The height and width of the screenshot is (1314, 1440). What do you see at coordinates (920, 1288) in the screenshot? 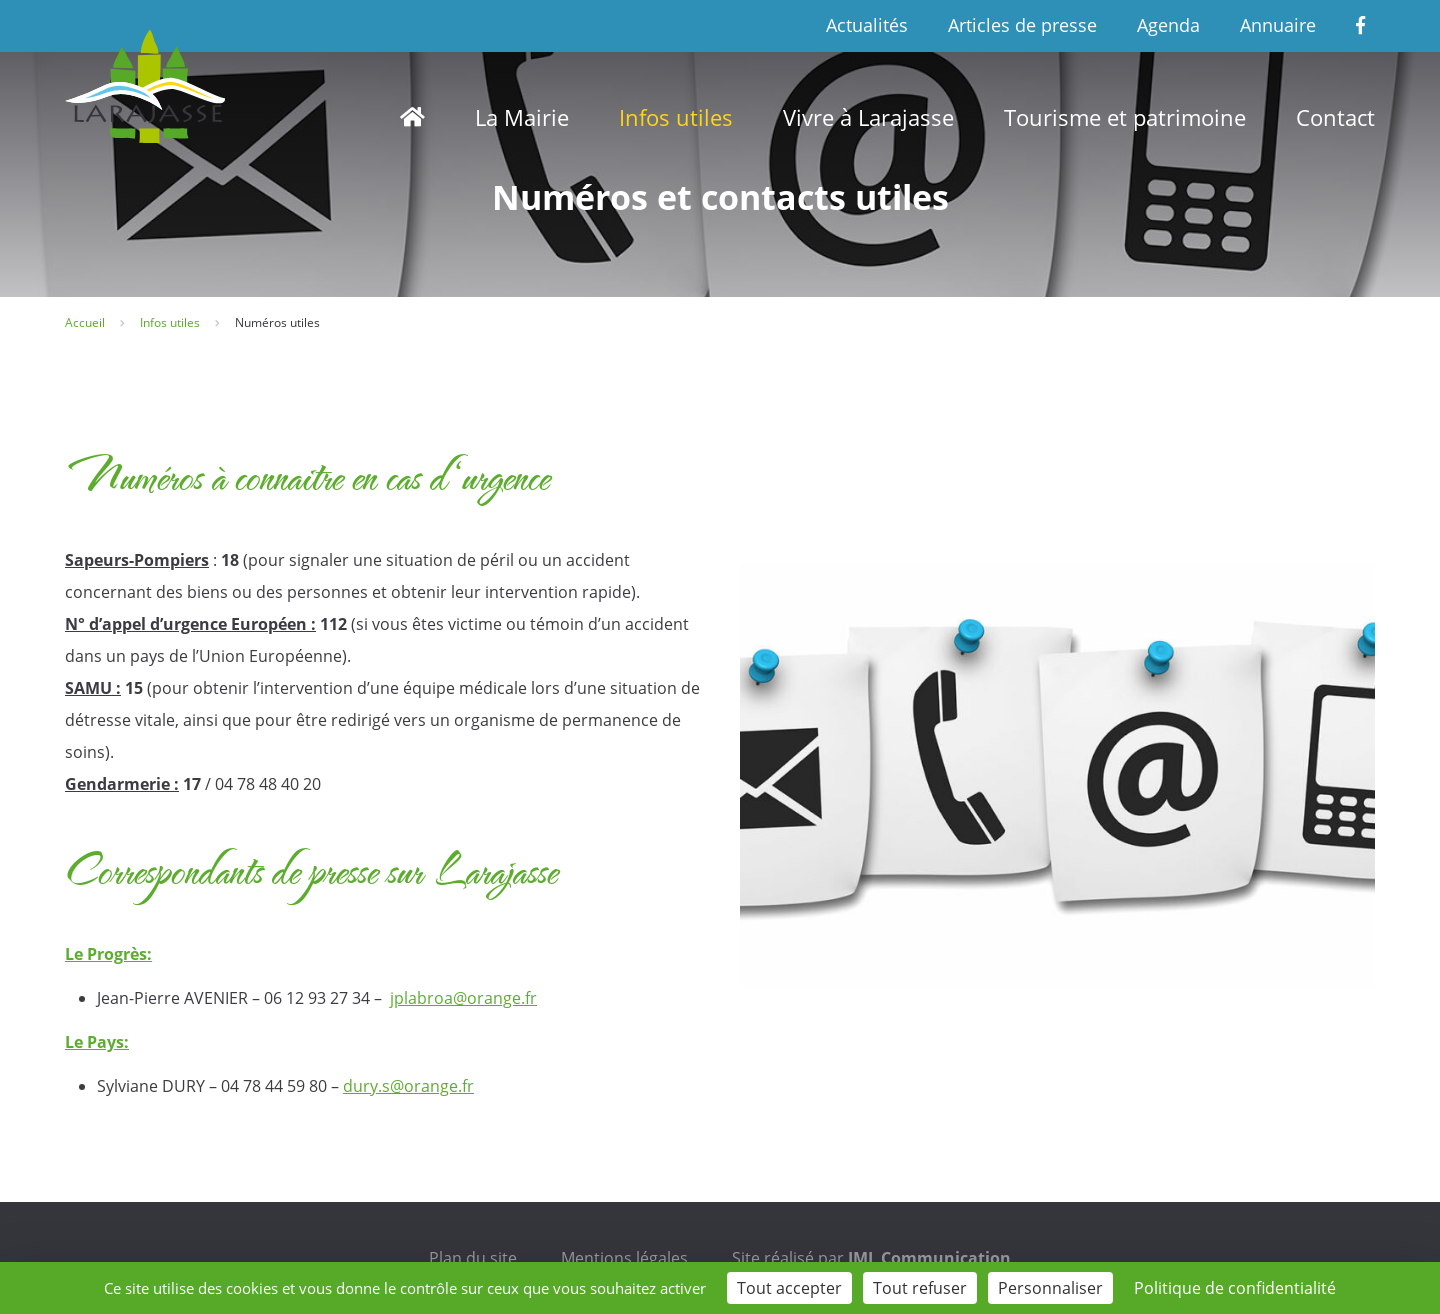
I see `Tout refuser [Cookies : Tout refuser]` at bounding box center [920, 1288].